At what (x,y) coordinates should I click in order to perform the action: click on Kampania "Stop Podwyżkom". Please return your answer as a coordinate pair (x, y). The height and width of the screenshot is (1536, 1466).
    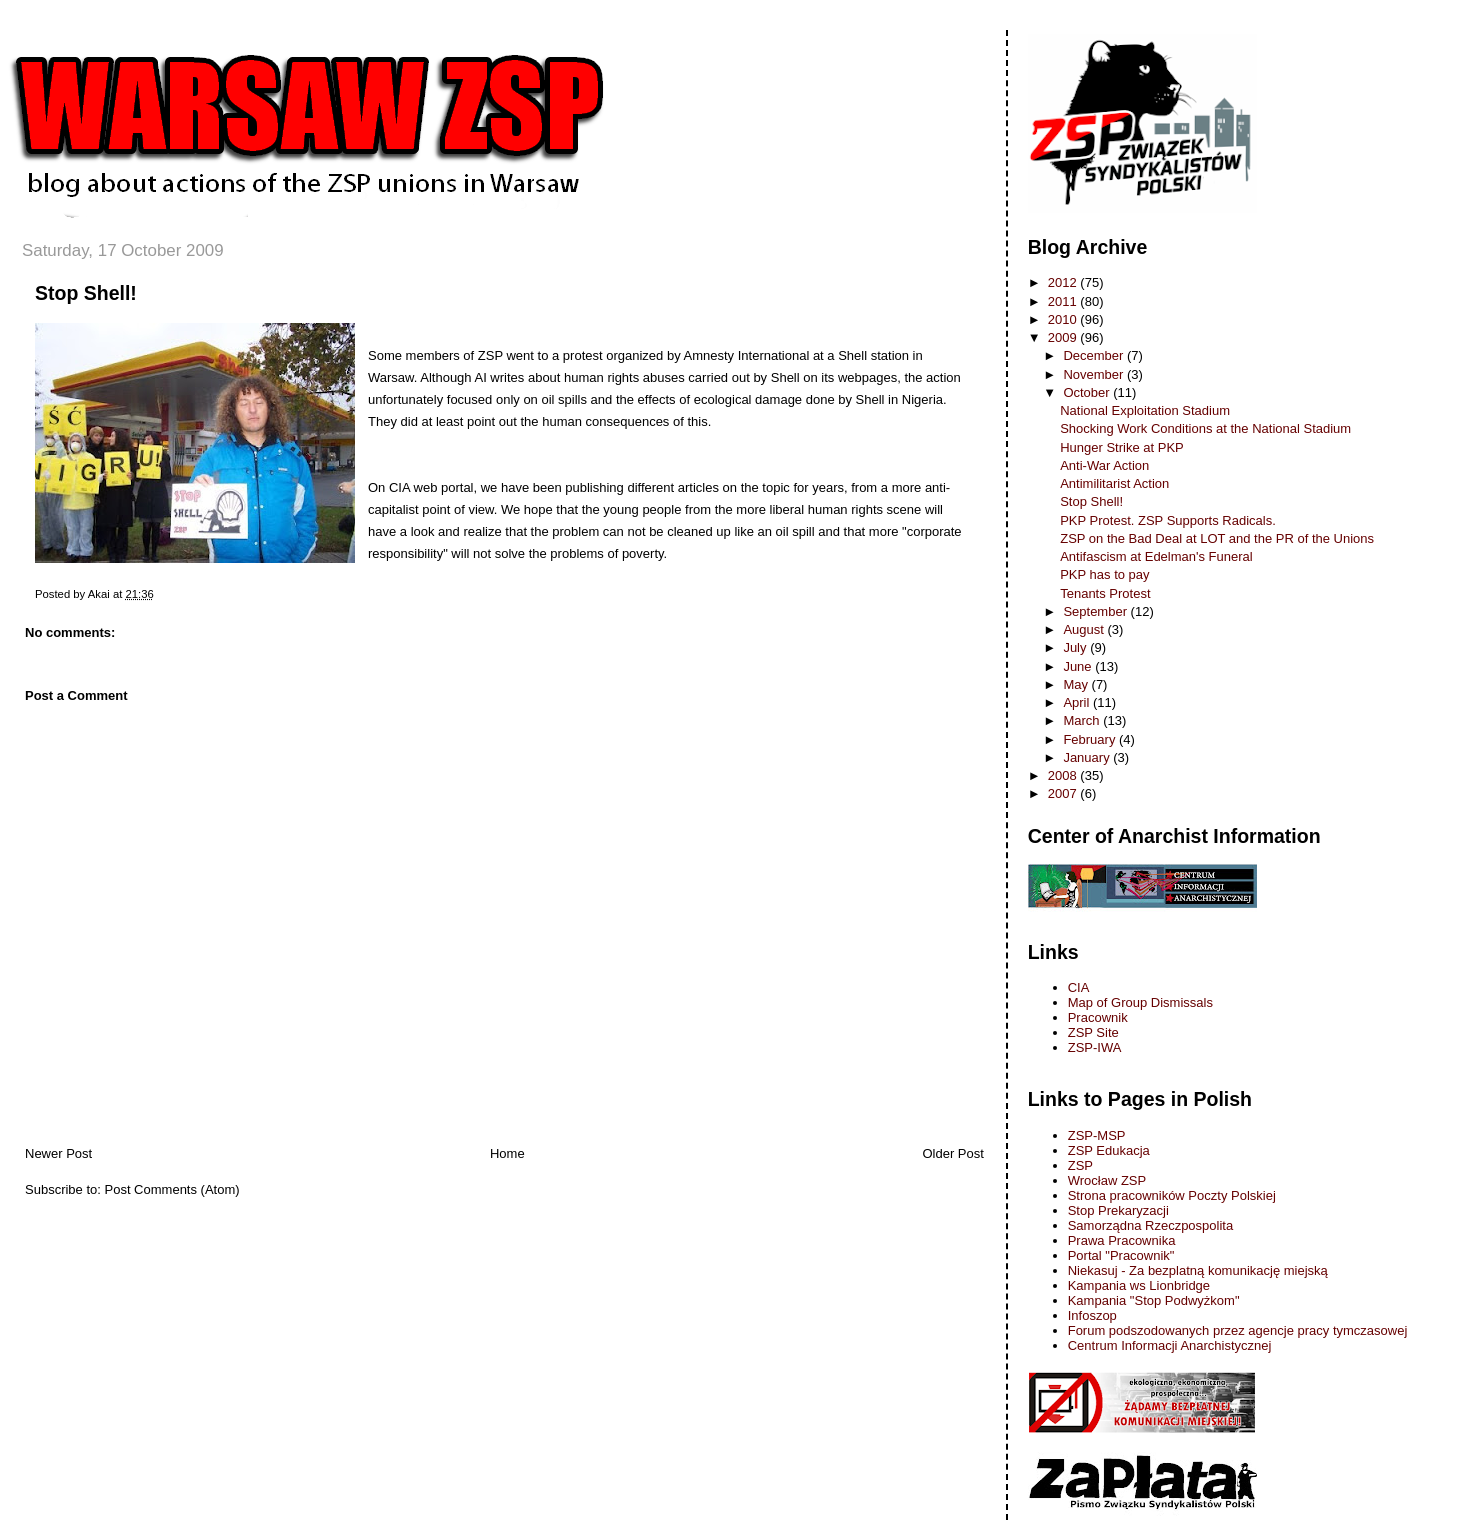
    Looking at the image, I should click on (1154, 1300).